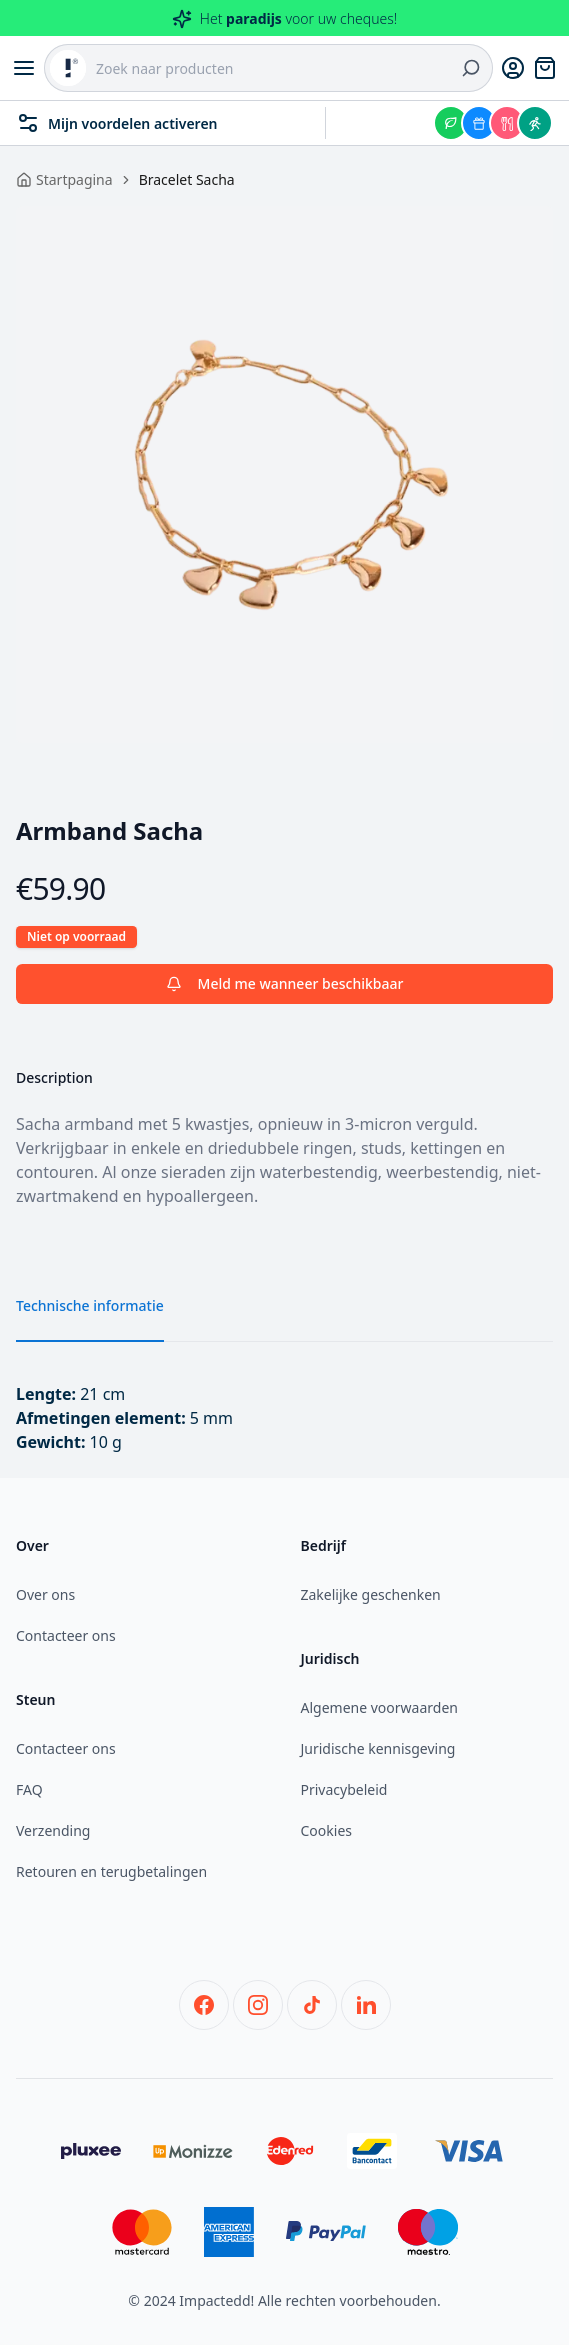 The width and height of the screenshot is (569, 2345). Describe the element at coordinates (284, 474) in the screenshot. I see `[tabpanel]` at that location.